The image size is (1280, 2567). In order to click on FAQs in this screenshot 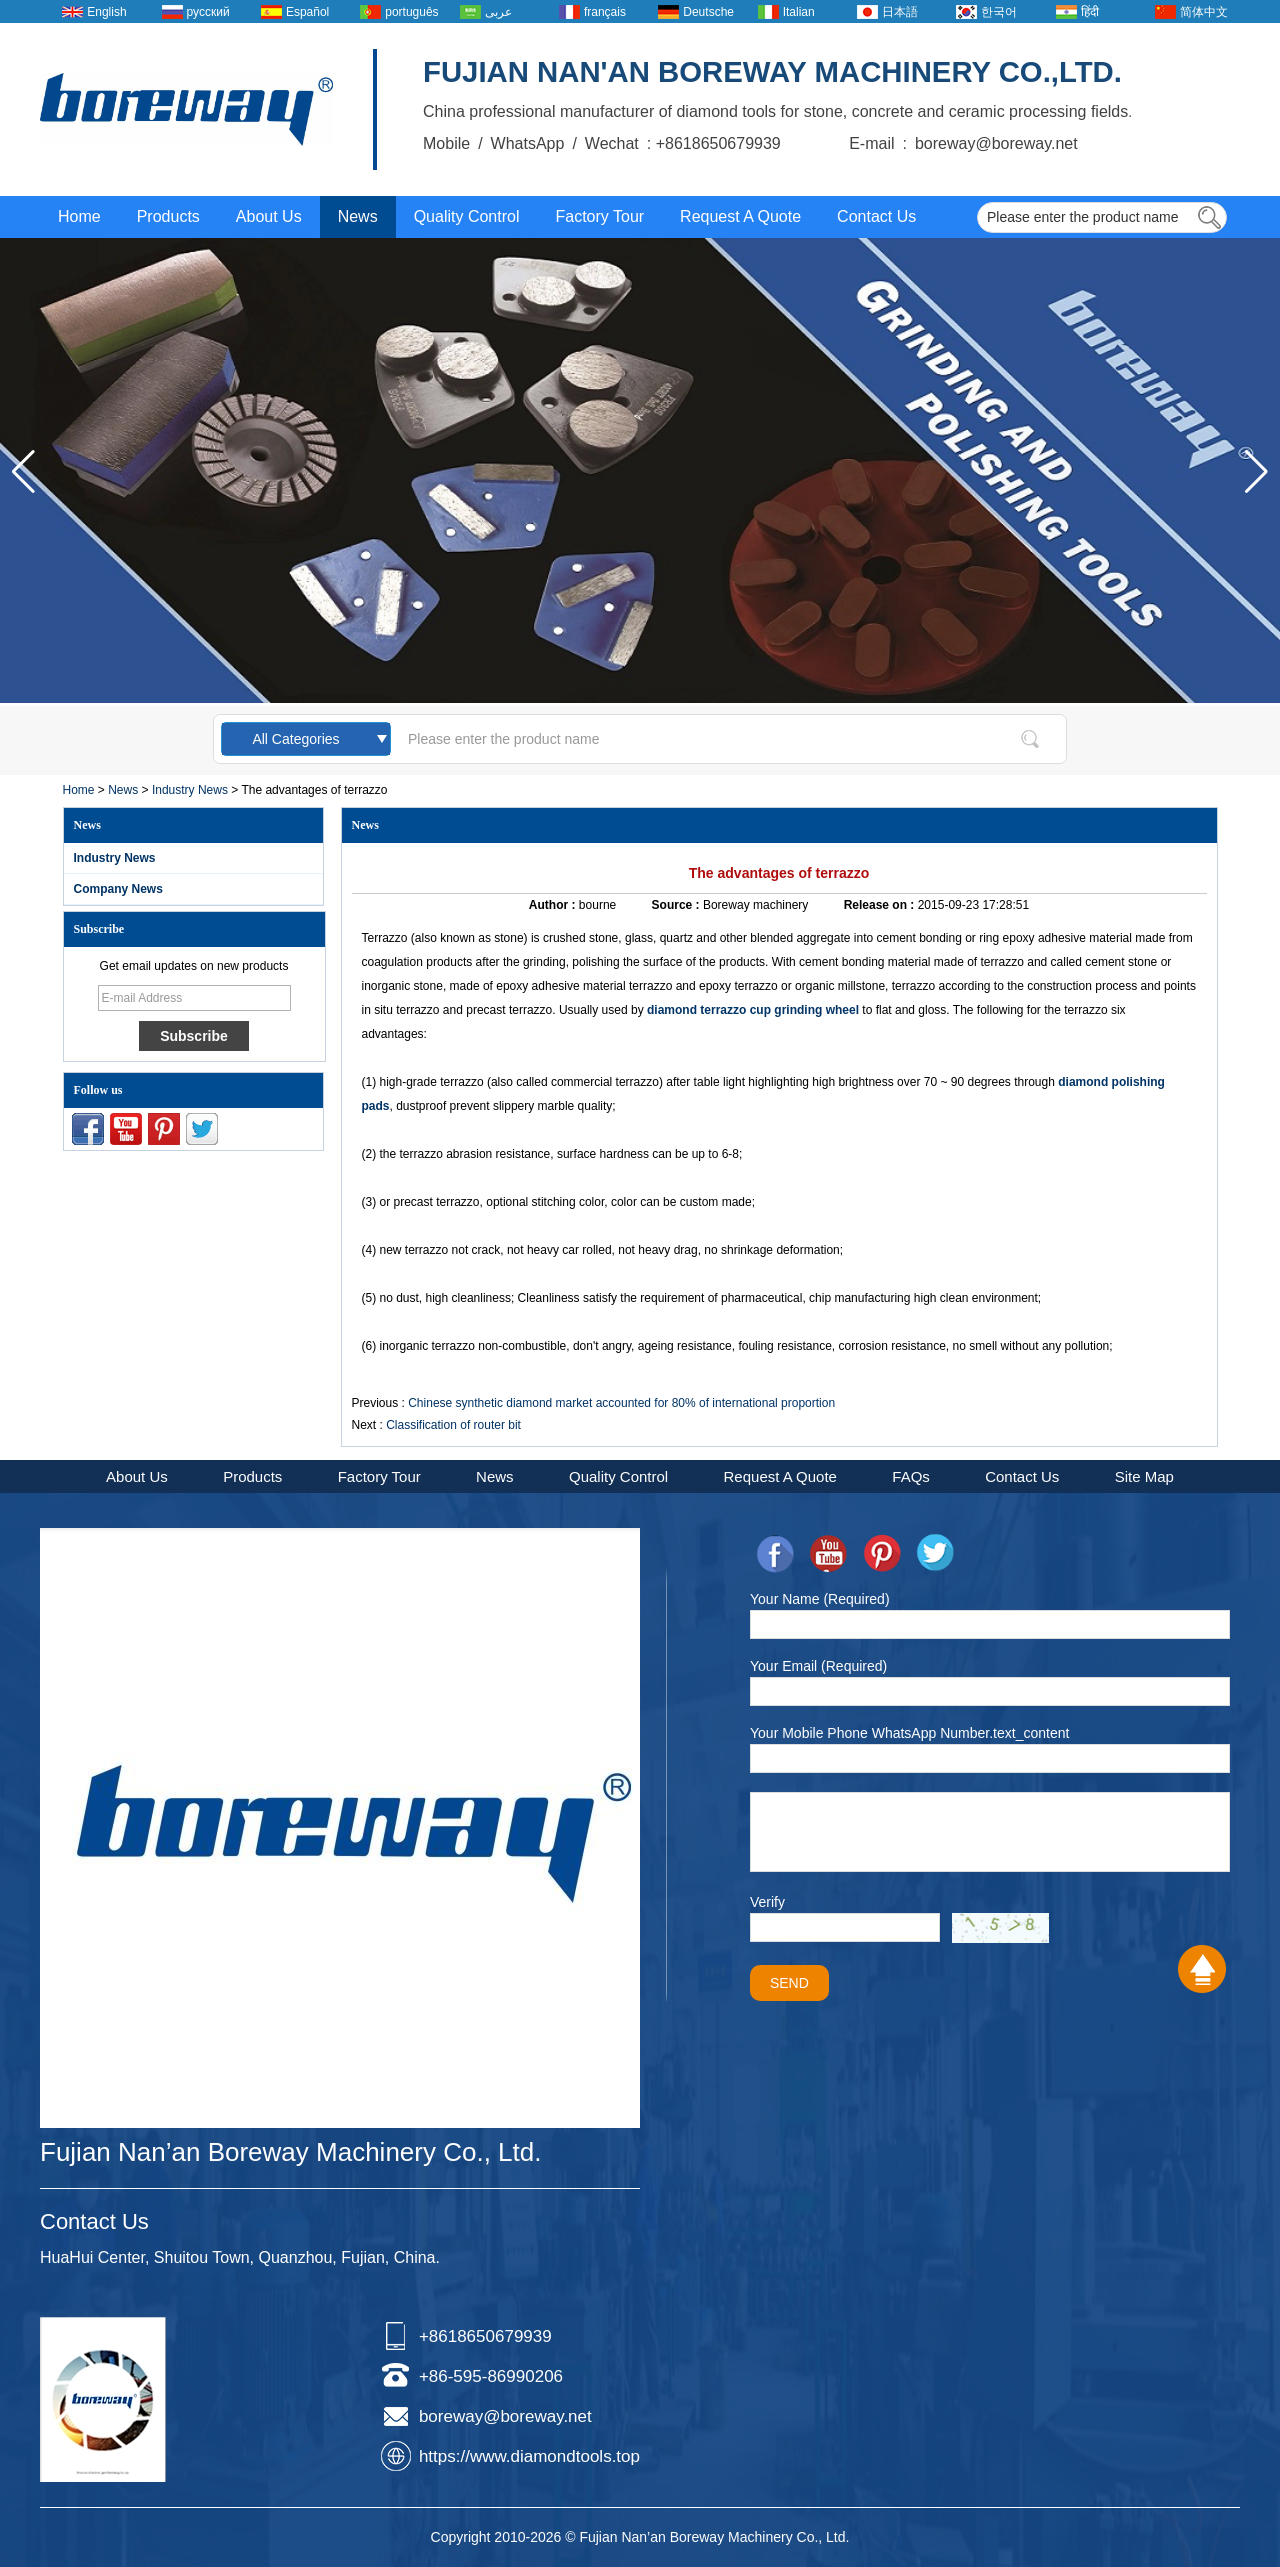, I will do `click(911, 1476)`.